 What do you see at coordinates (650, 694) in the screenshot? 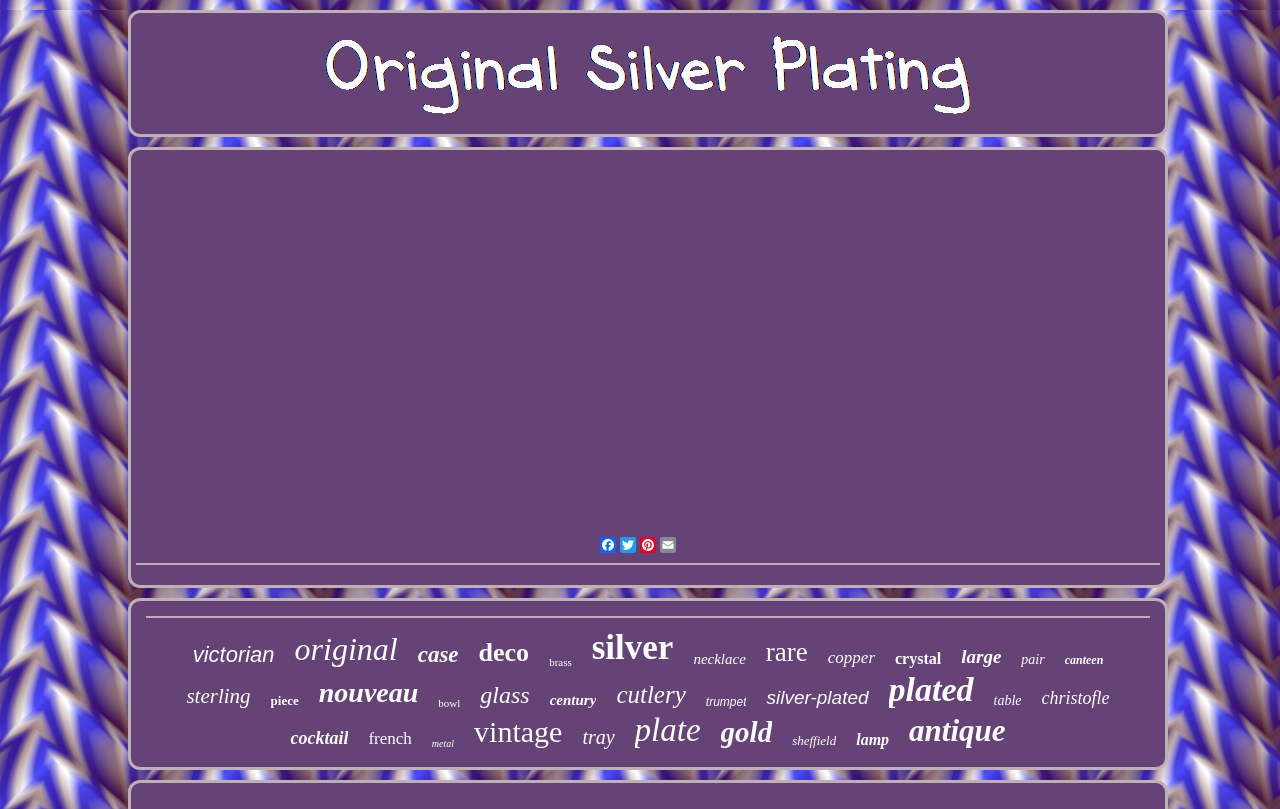
I see `cutlery` at bounding box center [650, 694].